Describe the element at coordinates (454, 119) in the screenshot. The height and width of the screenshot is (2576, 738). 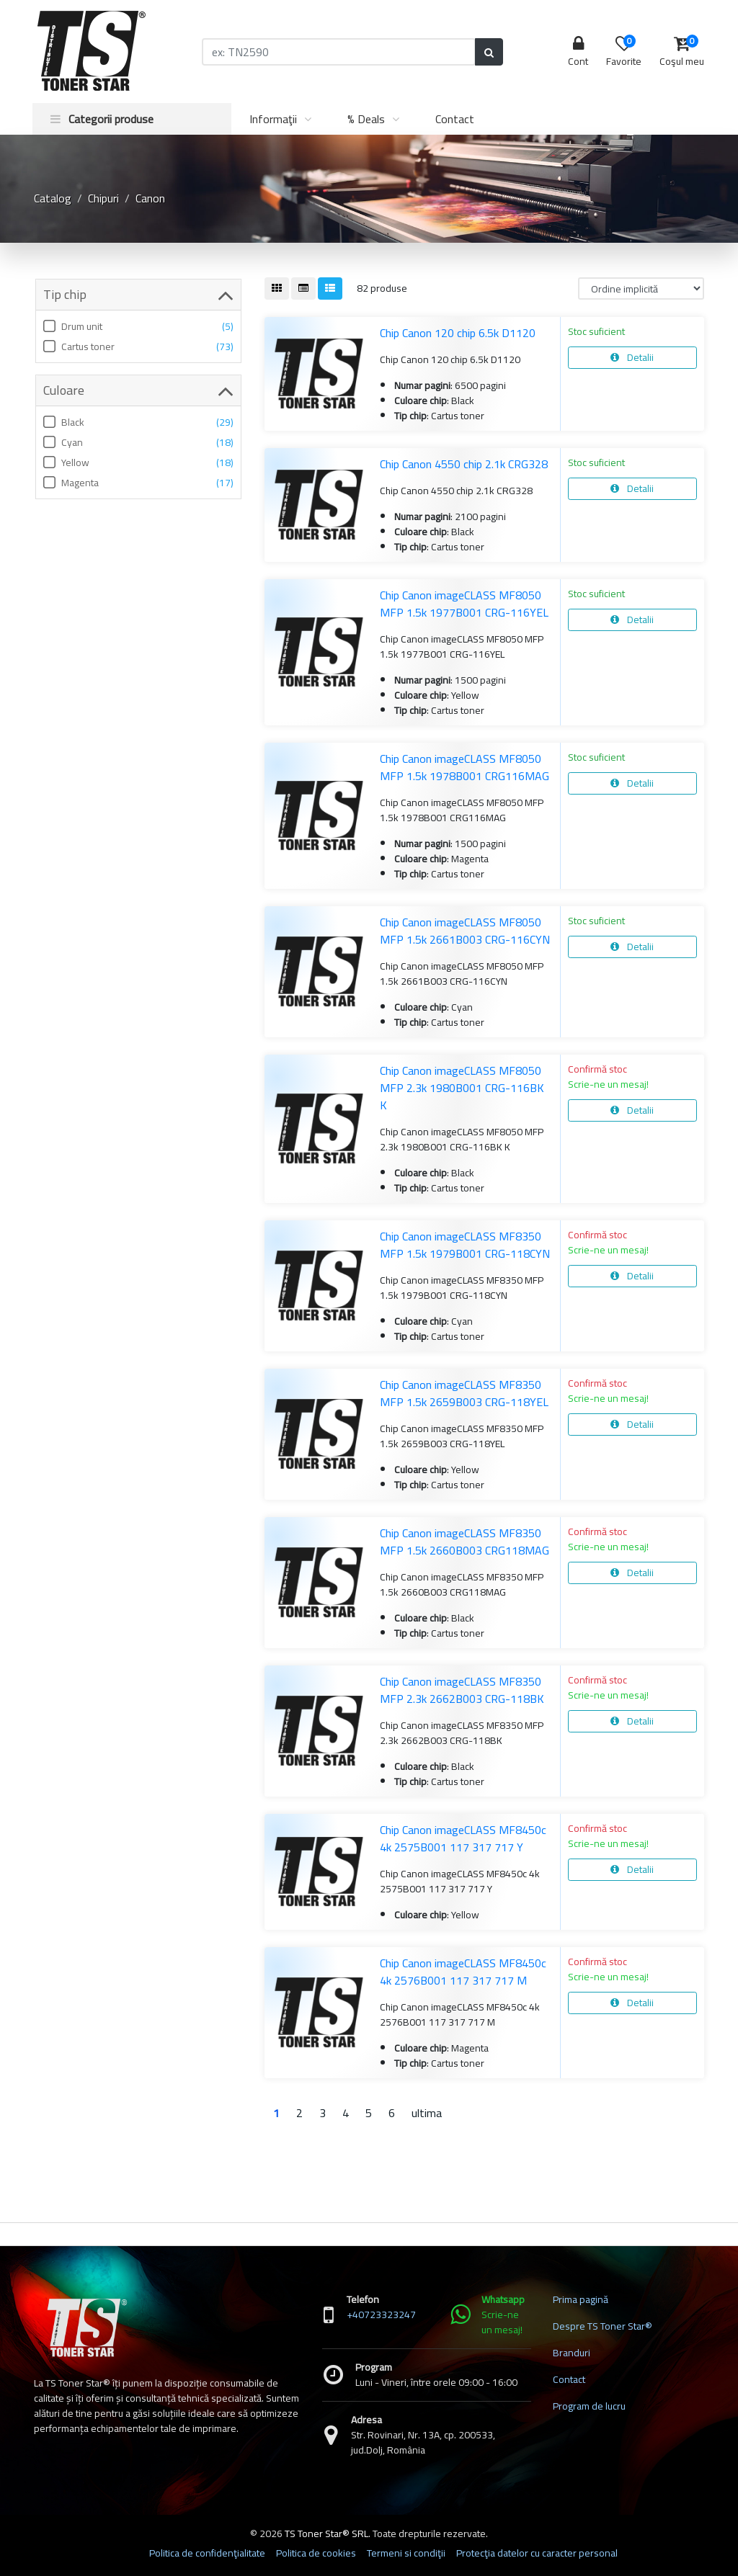
I see `Contact` at that location.